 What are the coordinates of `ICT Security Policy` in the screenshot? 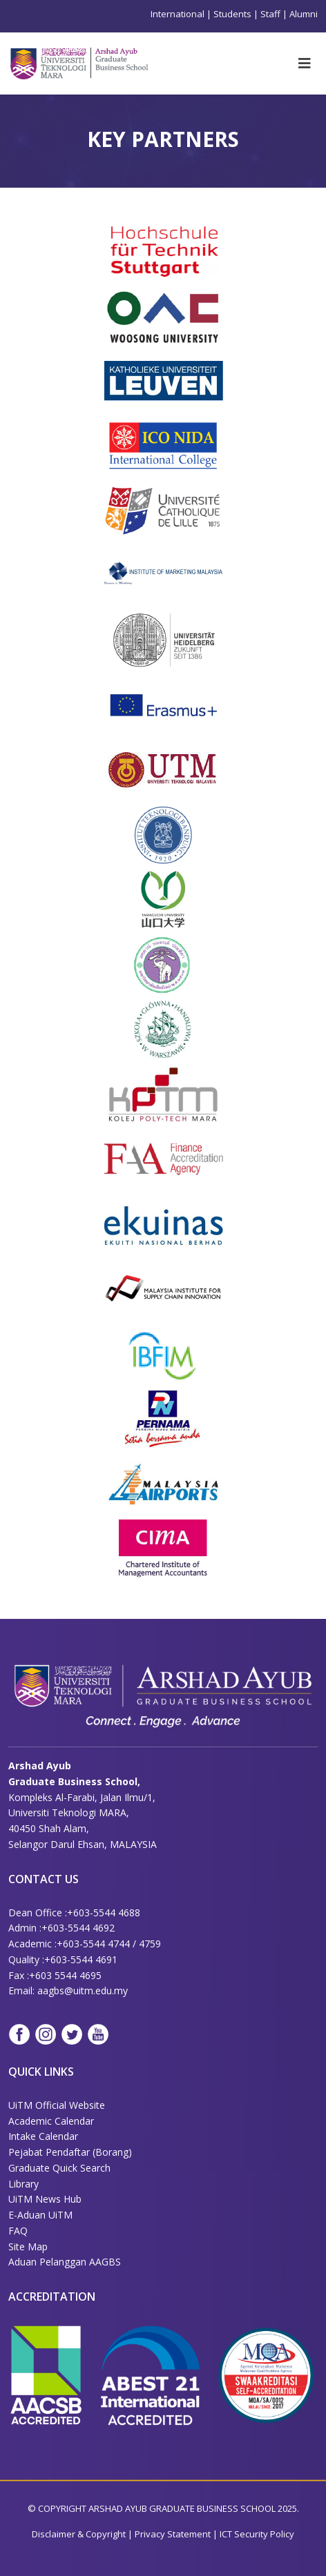 It's located at (257, 2534).